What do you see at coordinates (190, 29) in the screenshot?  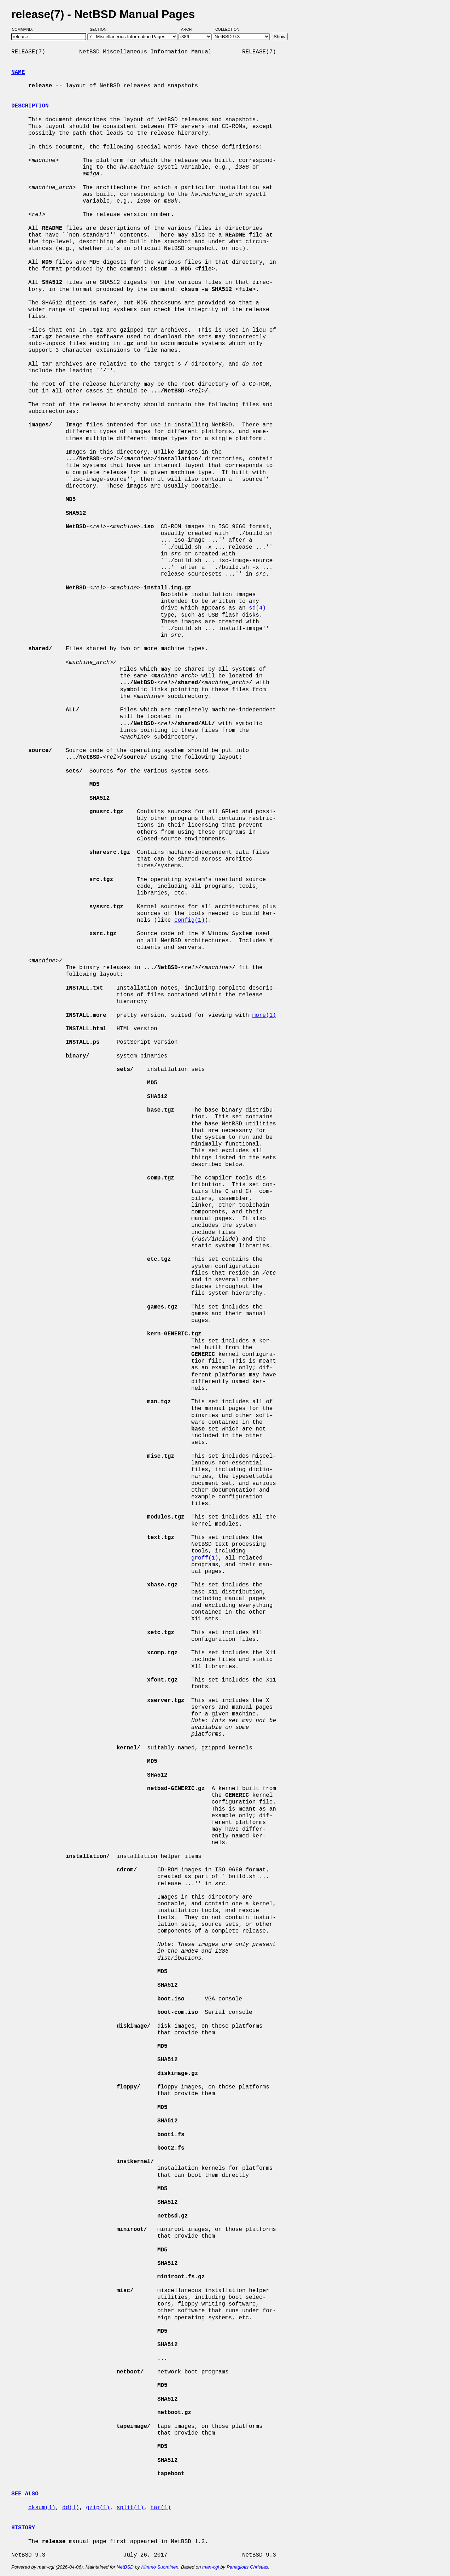 I see `Arch:` at bounding box center [190, 29].